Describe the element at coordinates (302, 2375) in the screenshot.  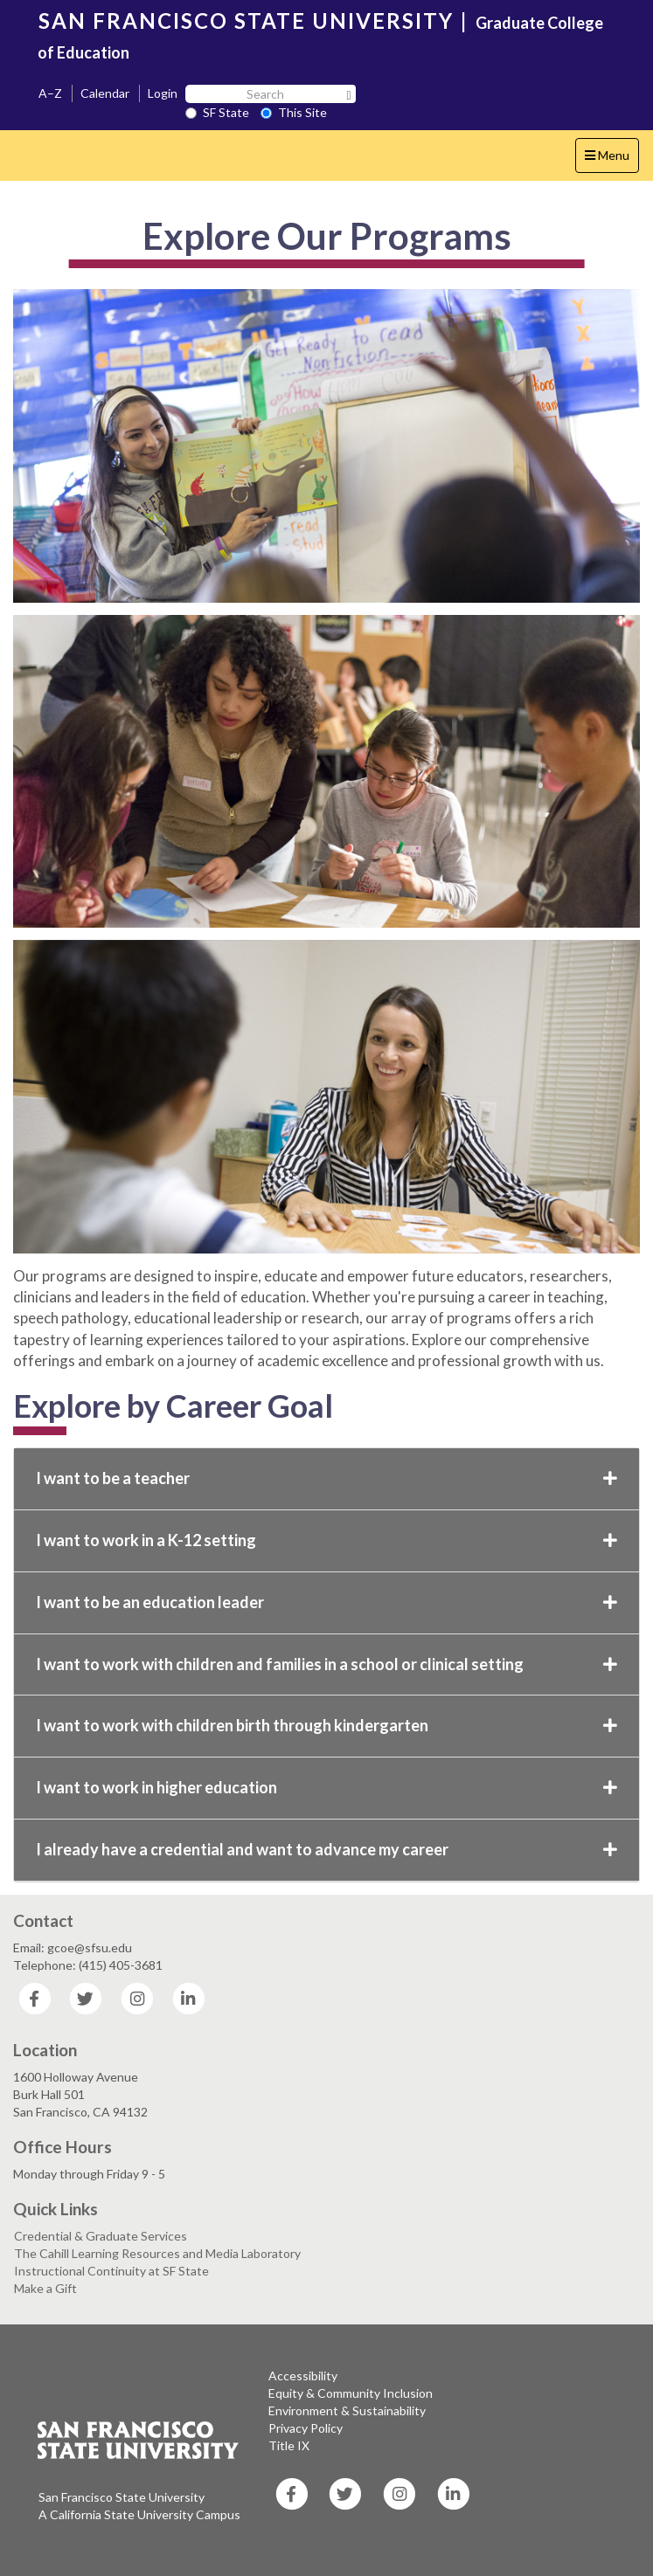
I see `Accessibility` at that location.